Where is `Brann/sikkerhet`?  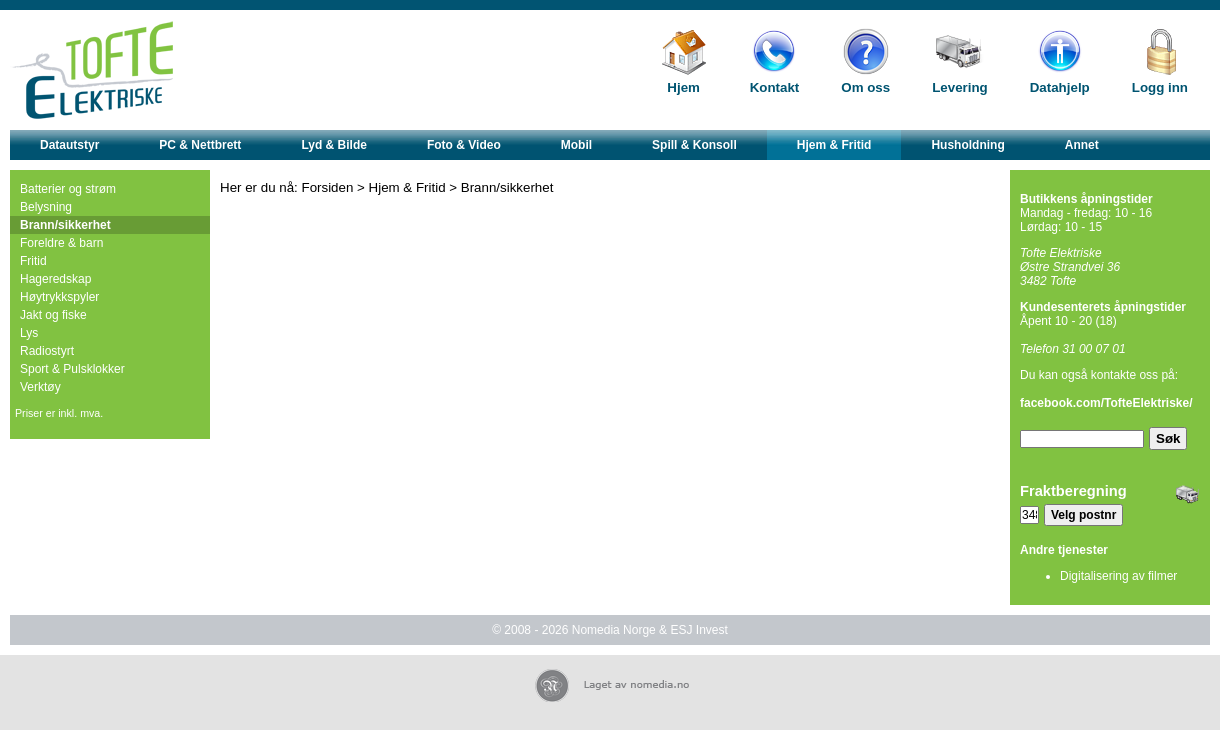 Brann/sikkerhet is located at coordinates (65, 225).